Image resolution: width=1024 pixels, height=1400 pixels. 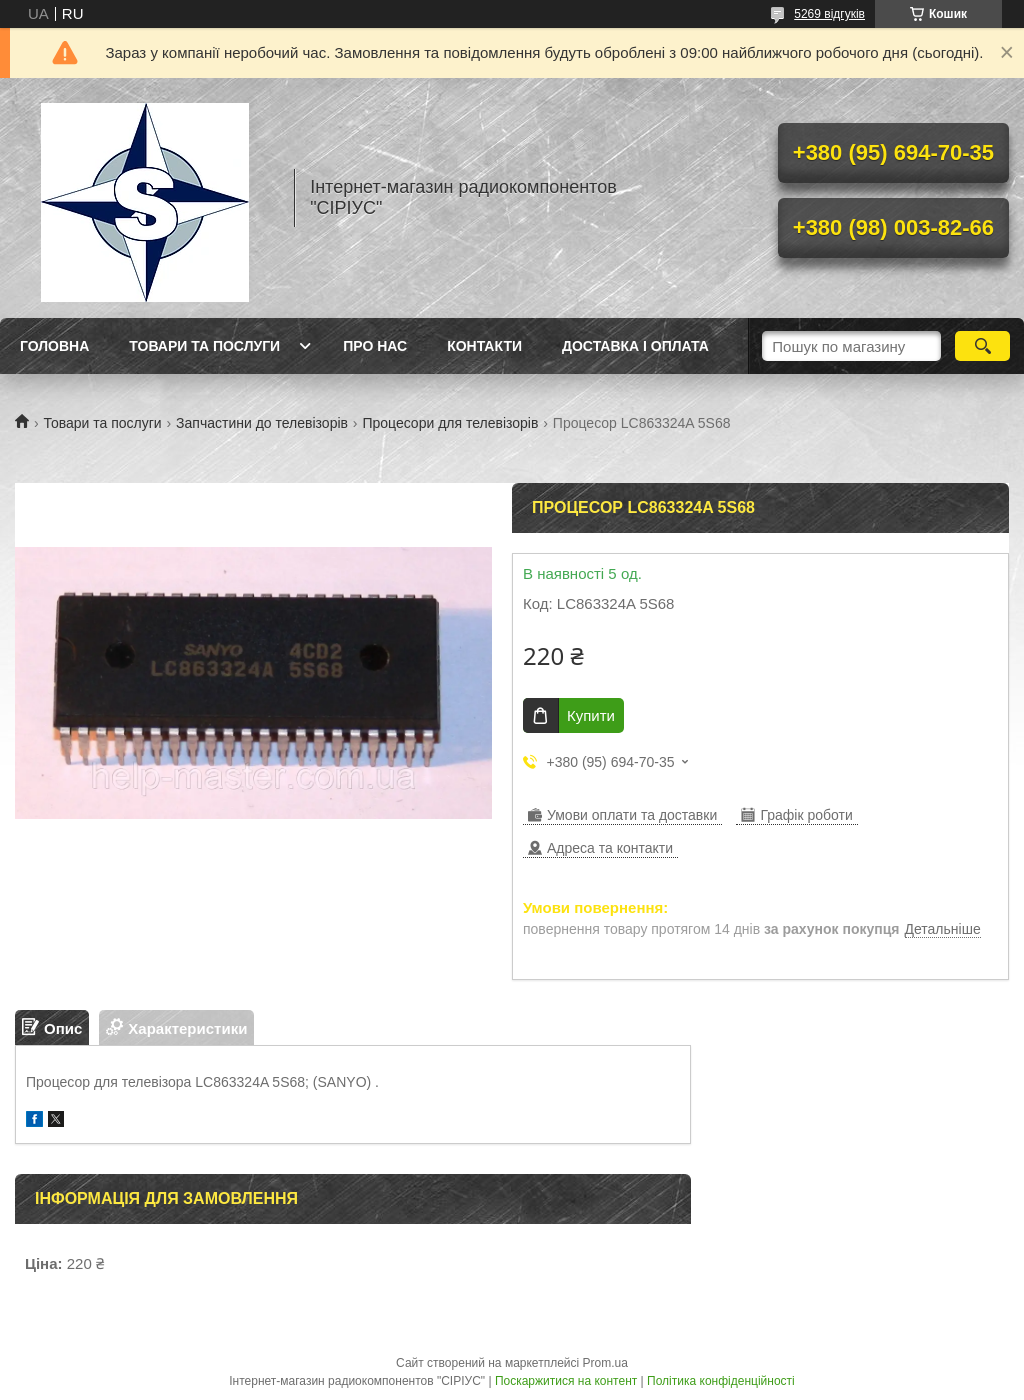 What do you see at coordinates (635, 346) in the screenshot?
I see `Доставка і оплата` at bounding box center [635, 346].